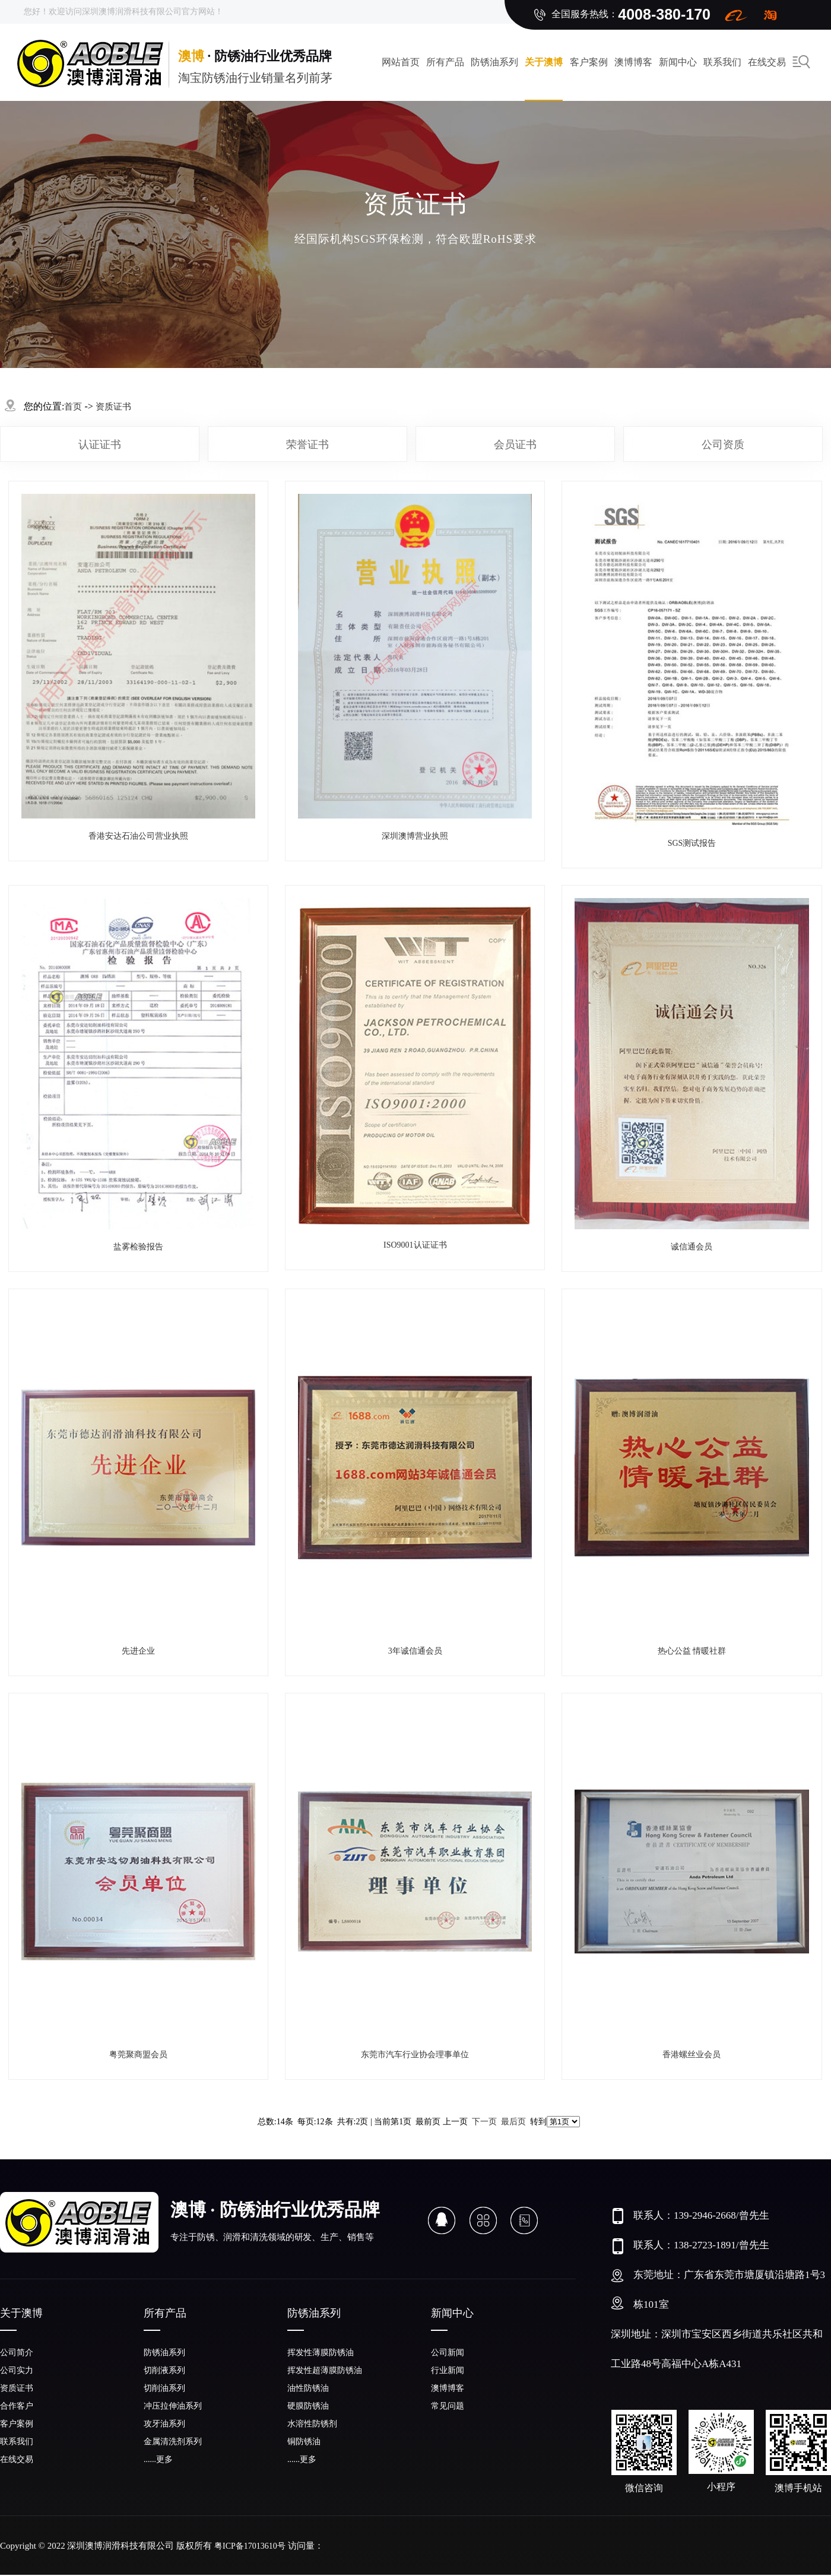  What do you see at coordinates (447, 2405) in the screenshot?
I see `常见问题` at bounding box center [447, 2405].